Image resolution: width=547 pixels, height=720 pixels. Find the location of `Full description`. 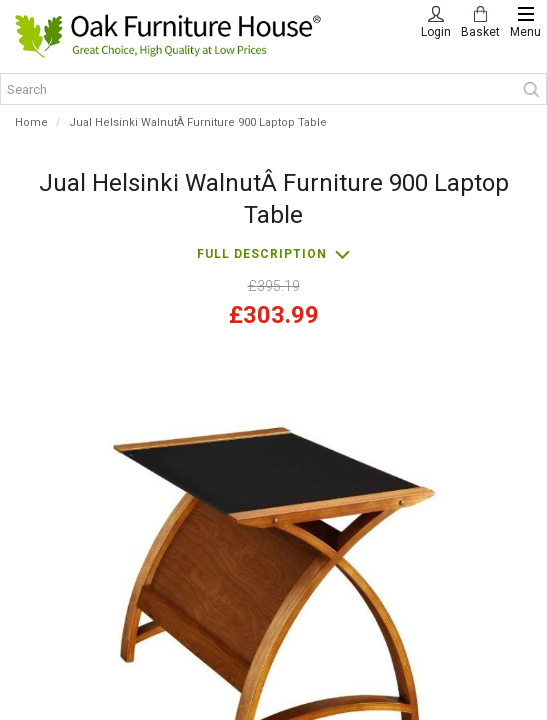

Full description is located at coordinates (262, 254).